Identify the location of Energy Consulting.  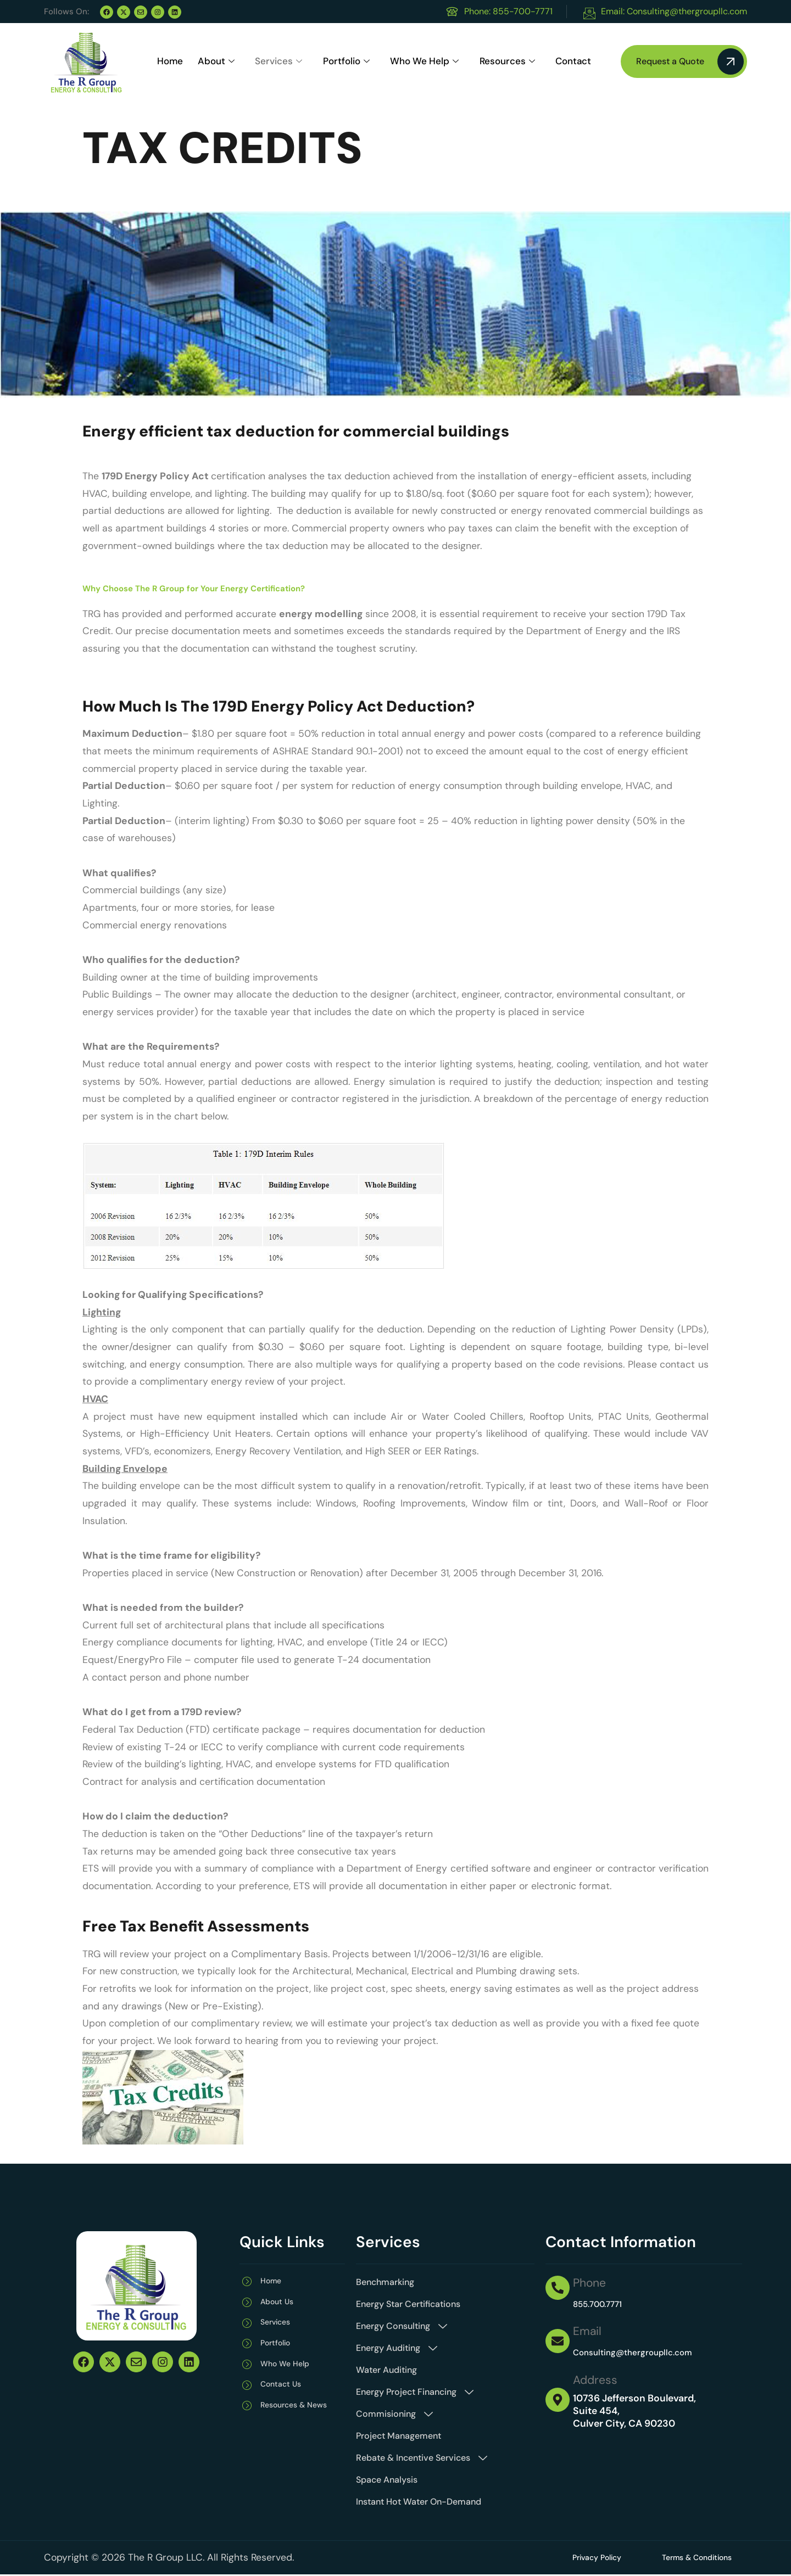
(401, 2326).